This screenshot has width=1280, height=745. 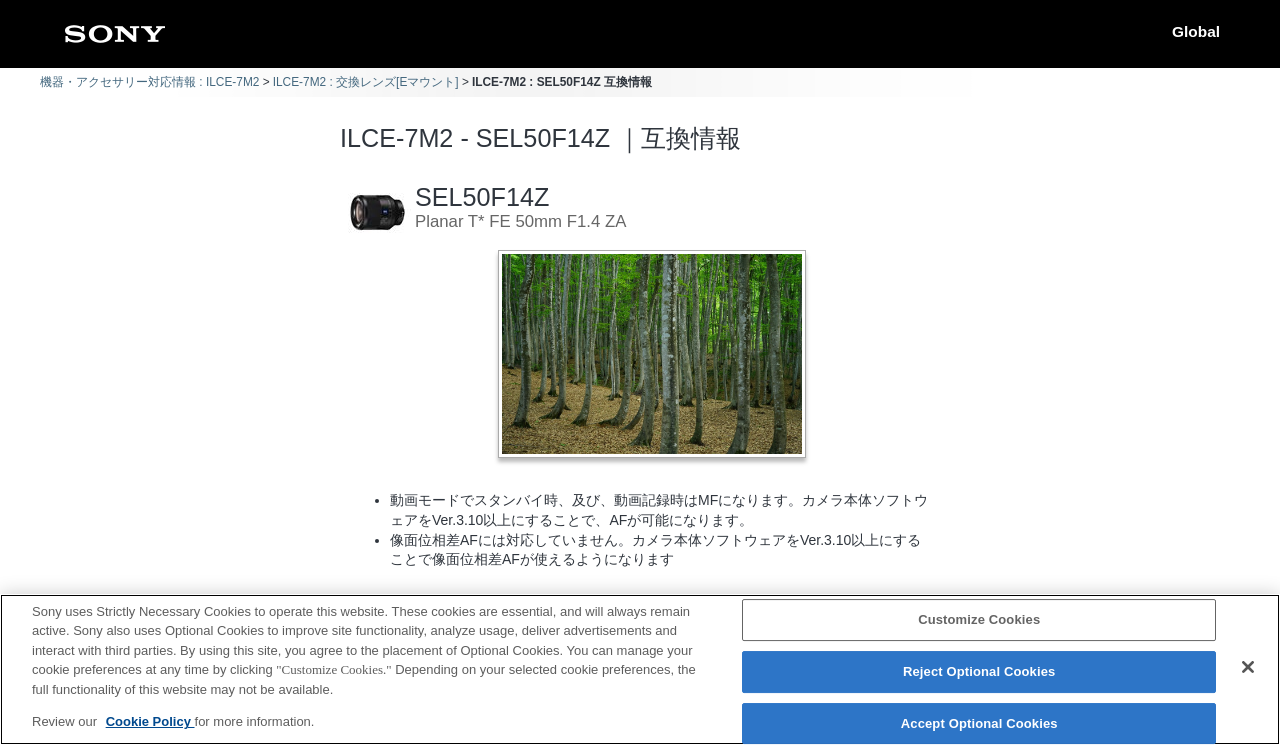 What do you see at coordinates (149, 82) in the screenshot?
I see `機器・アクセサリー対応情報 : ILCE-7M2` at bounding box center [149, 82].